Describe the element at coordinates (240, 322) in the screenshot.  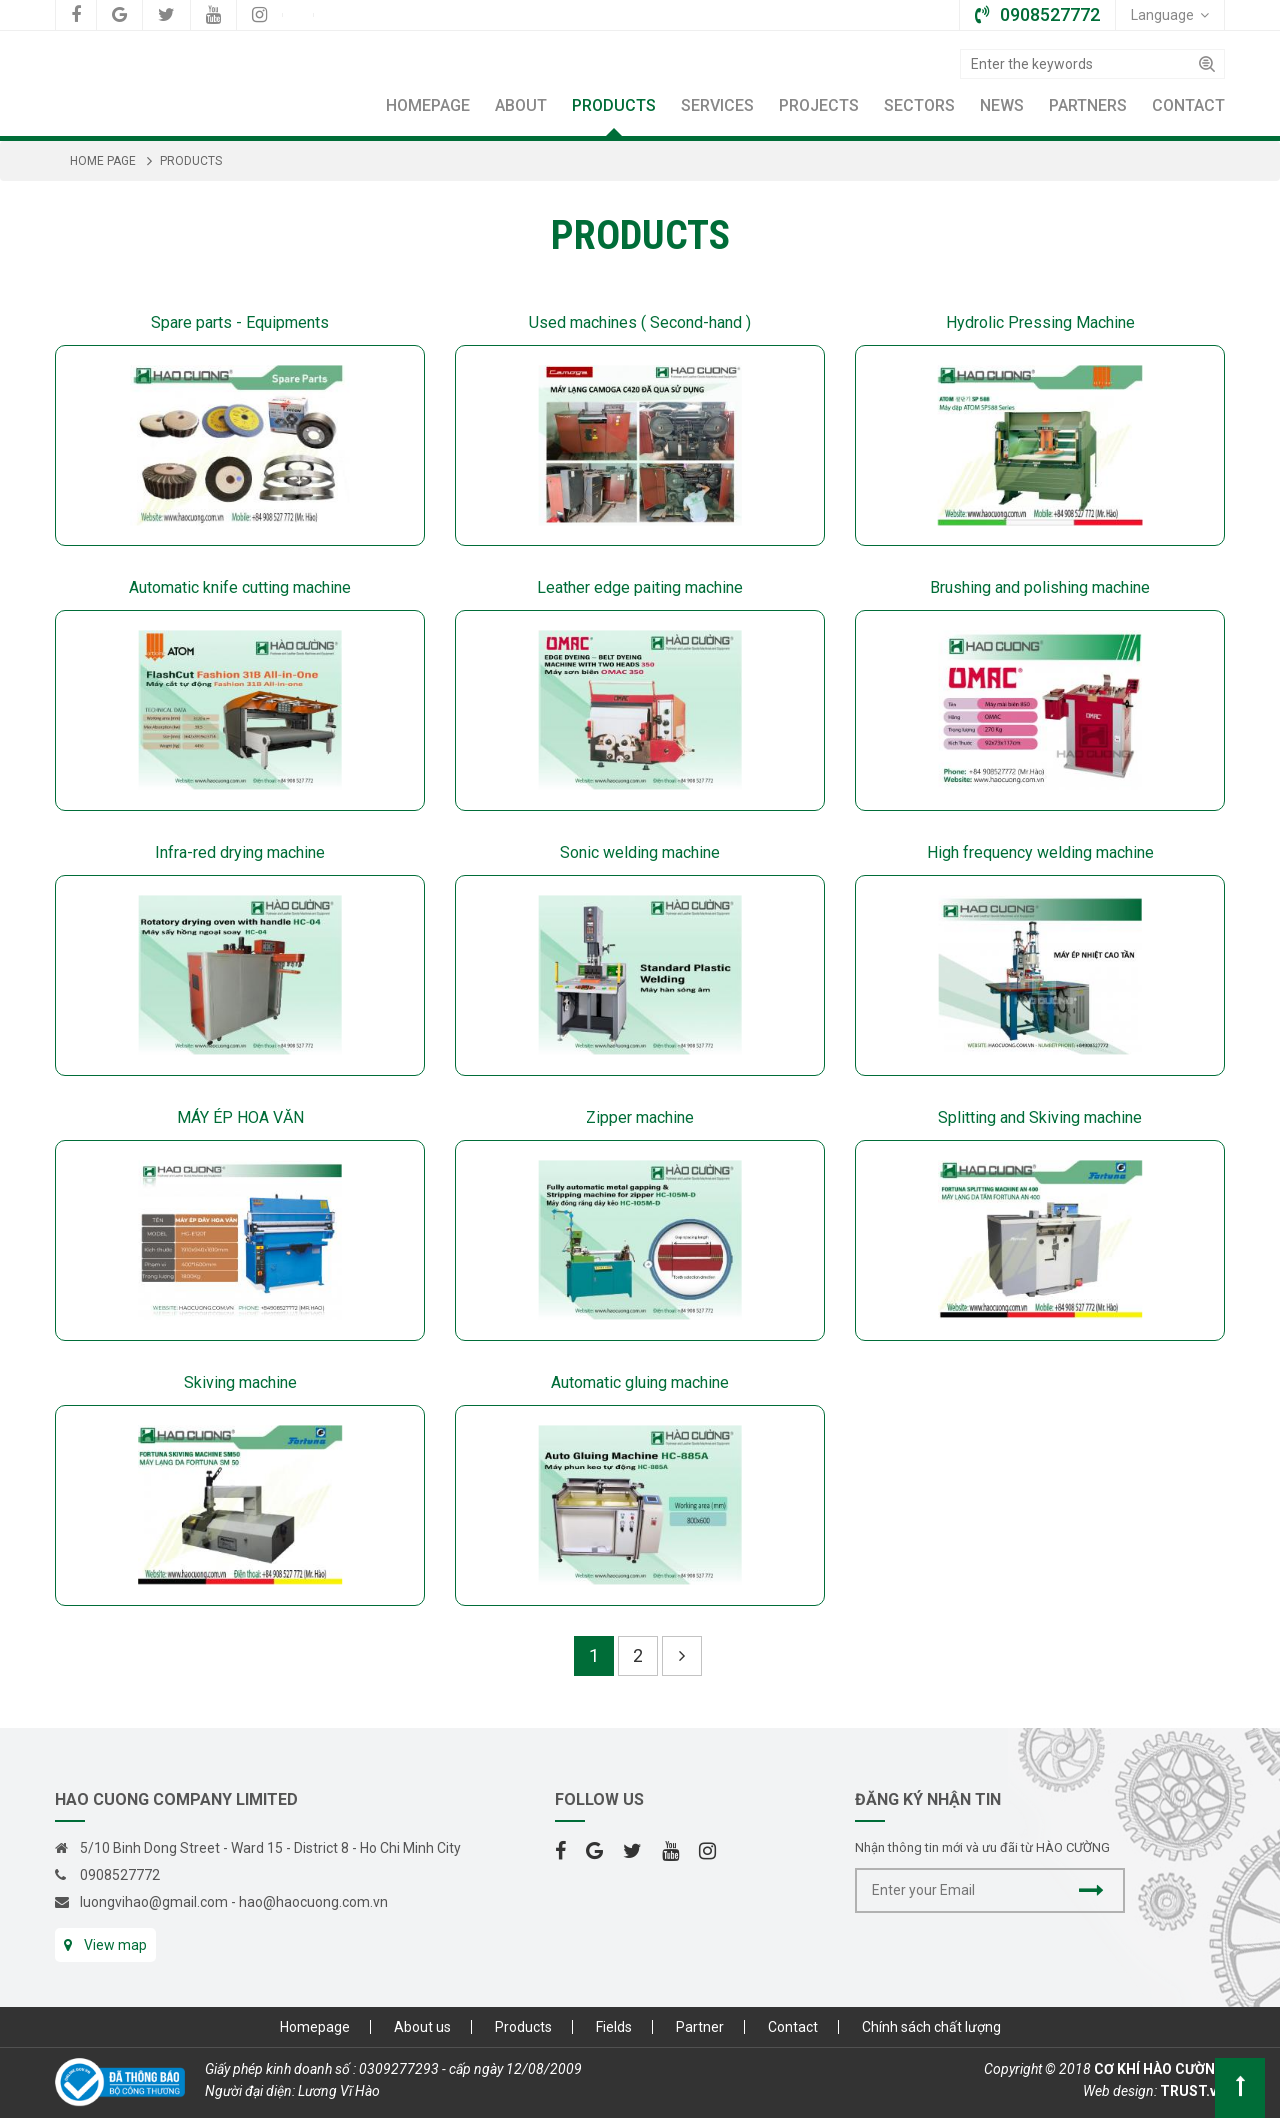
I see `Spare parts - Equipments` at that location.